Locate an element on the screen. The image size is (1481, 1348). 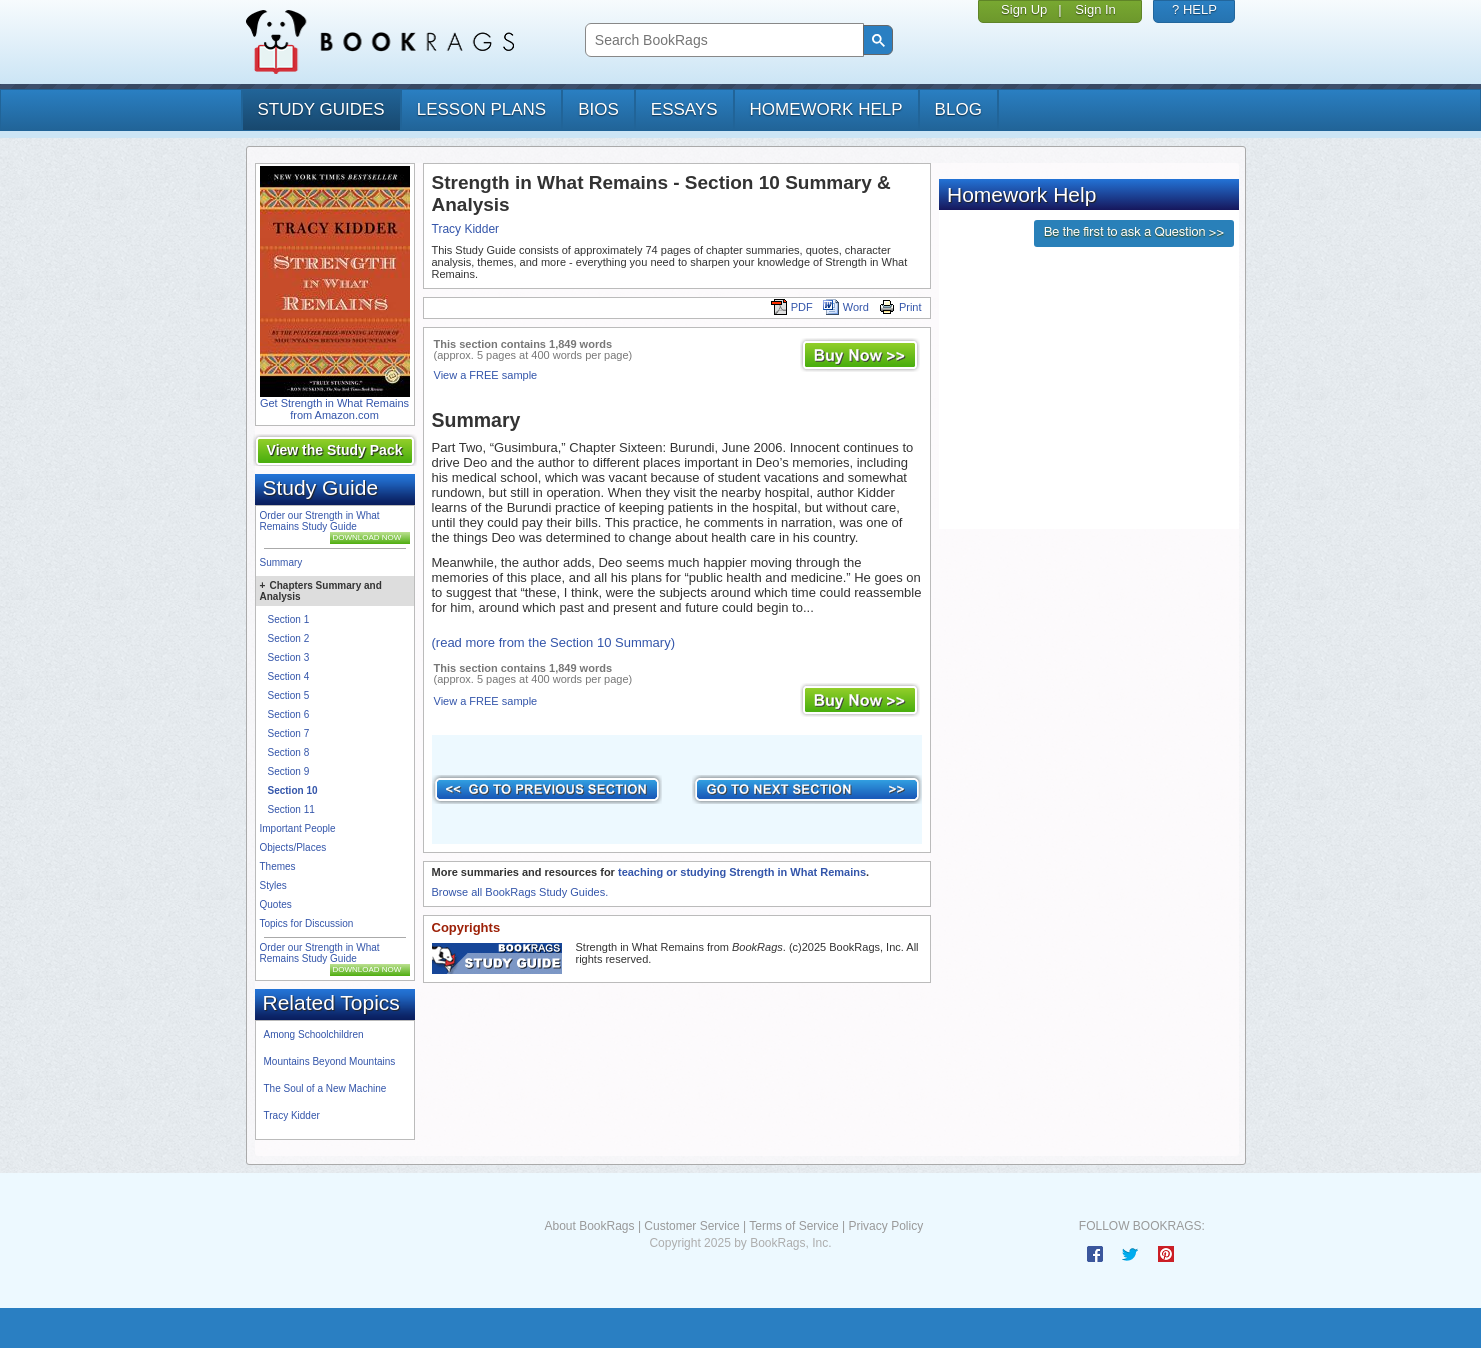
Important People is located at coordinates (298, 828).